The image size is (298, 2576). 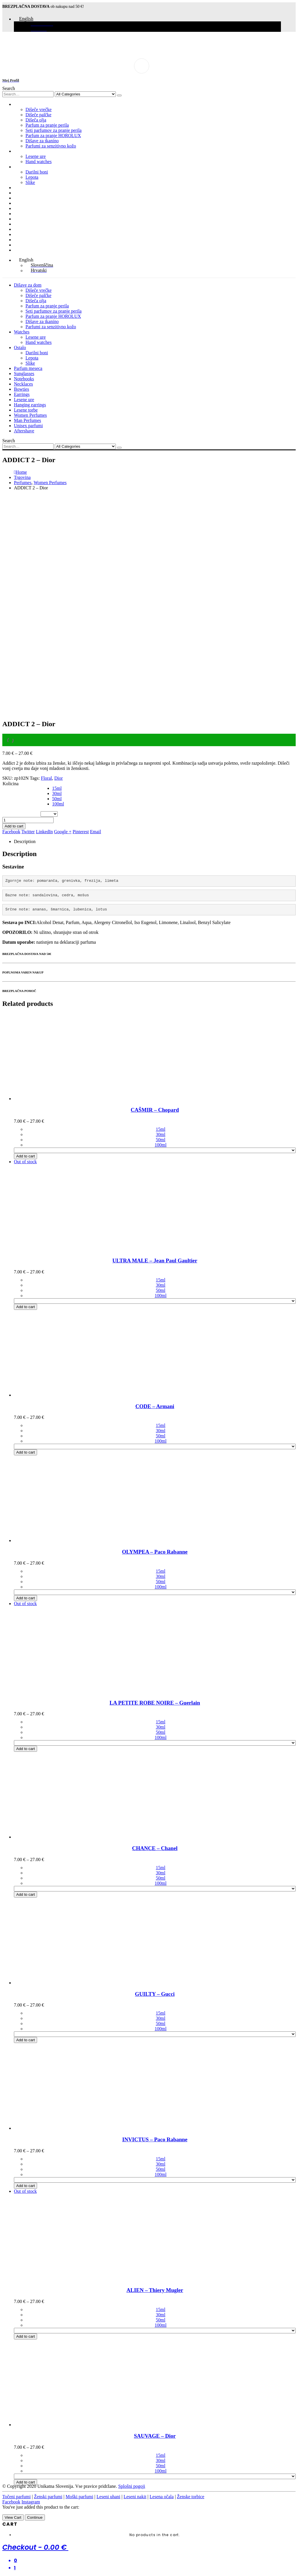 I want to click on Ženske torbice, so click(x=190, y=2496).